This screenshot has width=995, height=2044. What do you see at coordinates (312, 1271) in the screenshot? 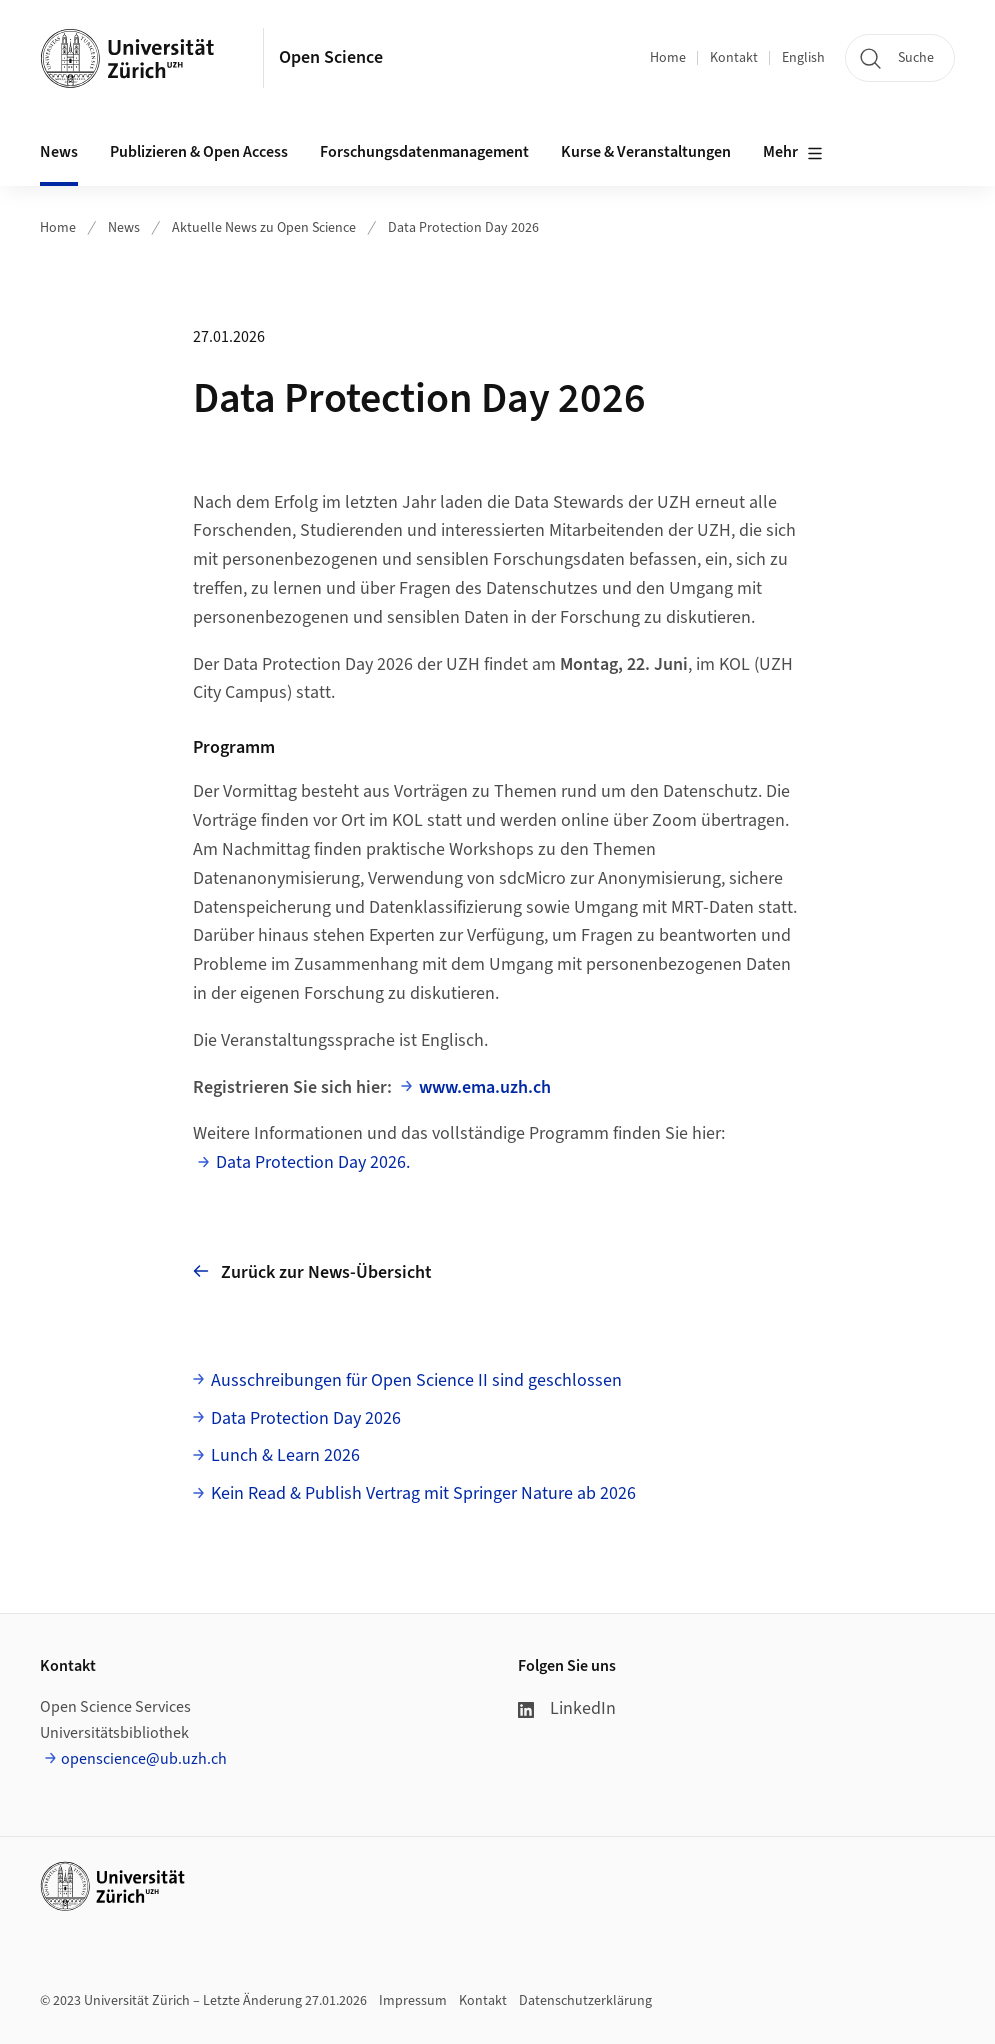
I see `Zurück zur News-Übersicht` at bounding box center [312, 1271].